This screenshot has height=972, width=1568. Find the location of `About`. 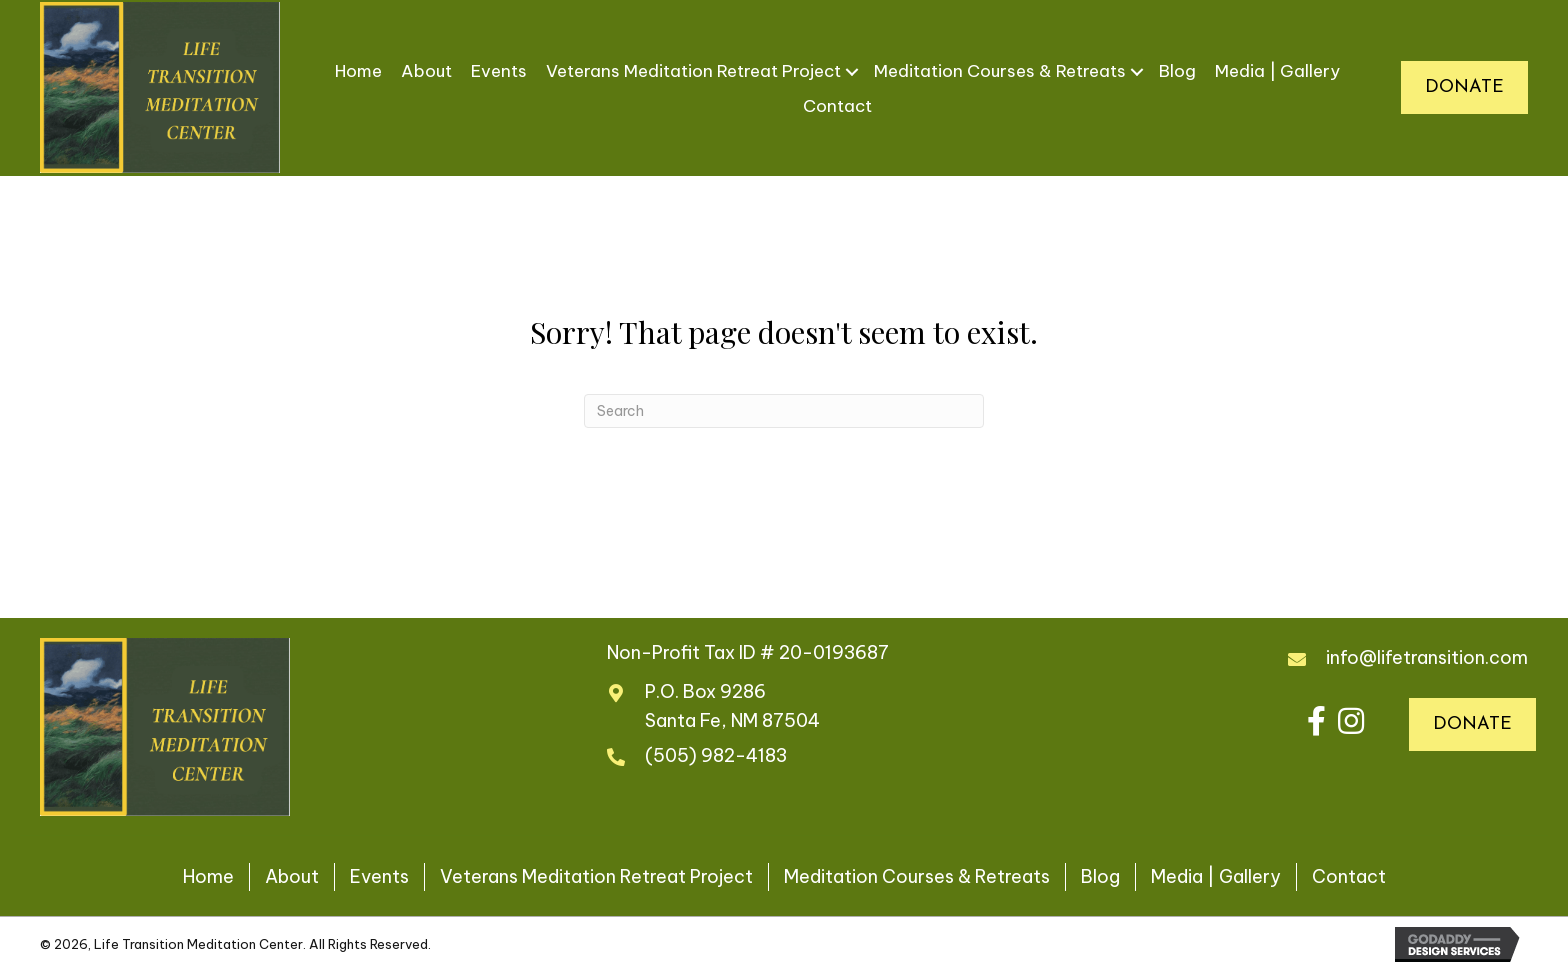

About is located at coordinates (426, 71).